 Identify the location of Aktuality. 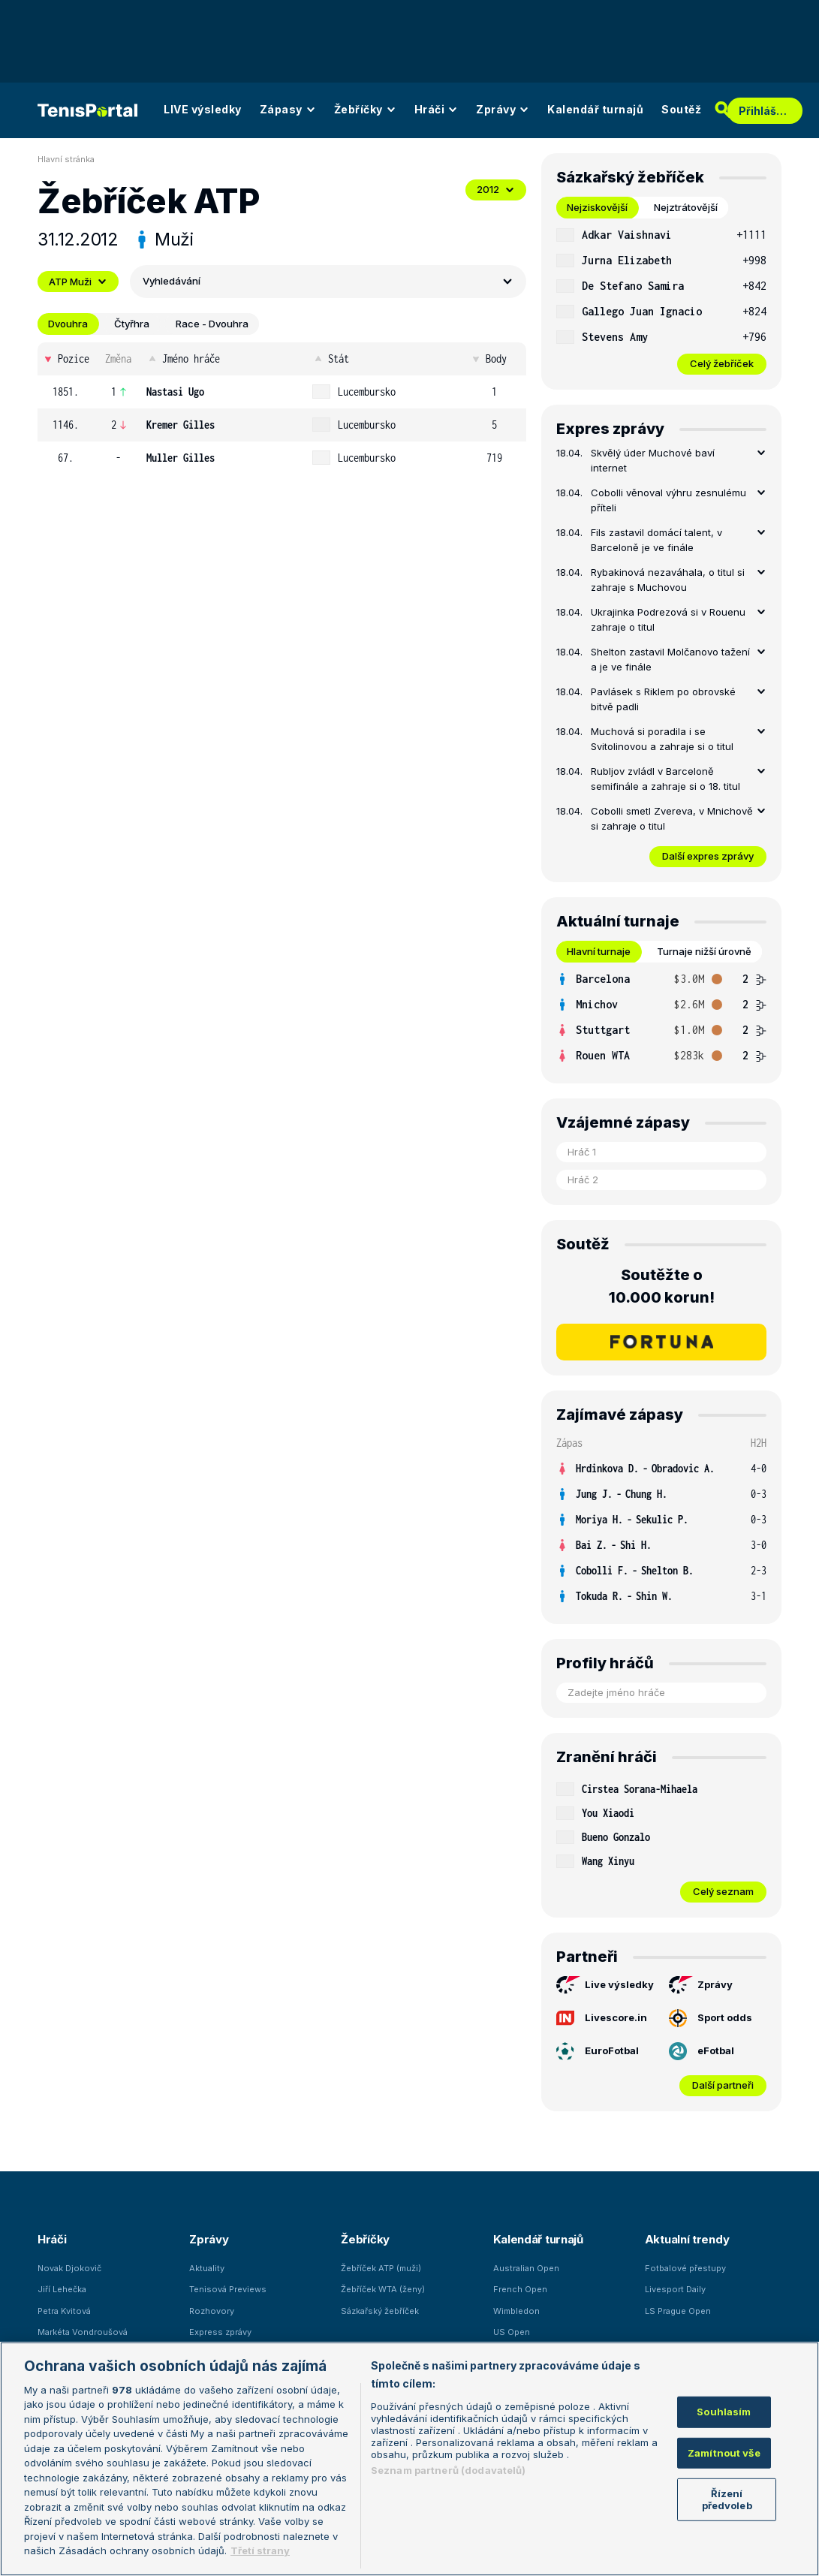
(206, 2268).